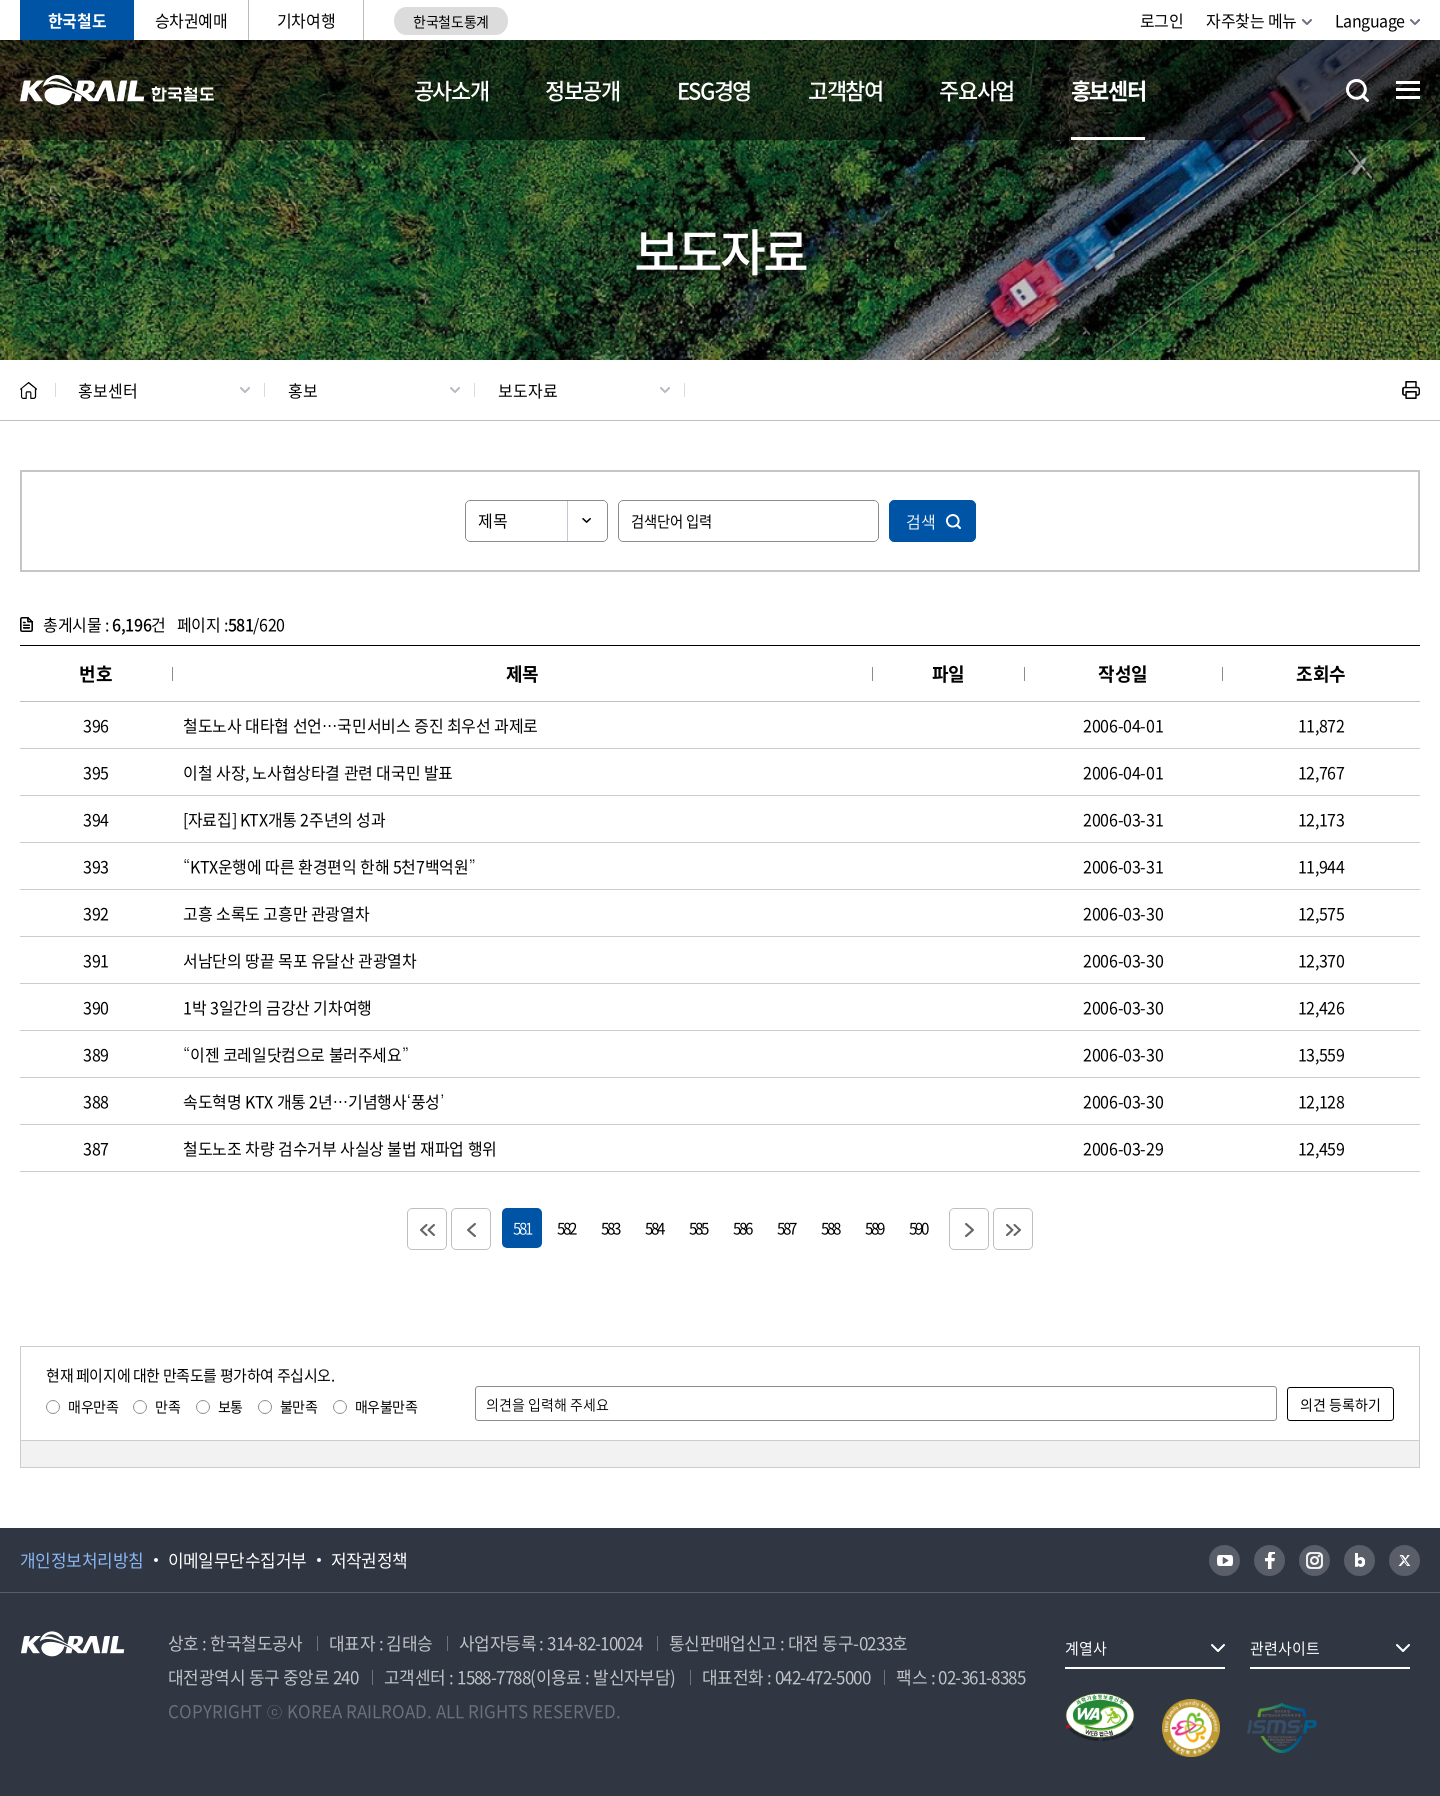 The image size is (1440, 1796). What do you see at coordinates (191, 20) in the screenshot?
I see `승차권예매` at bounding box center [191, 20].